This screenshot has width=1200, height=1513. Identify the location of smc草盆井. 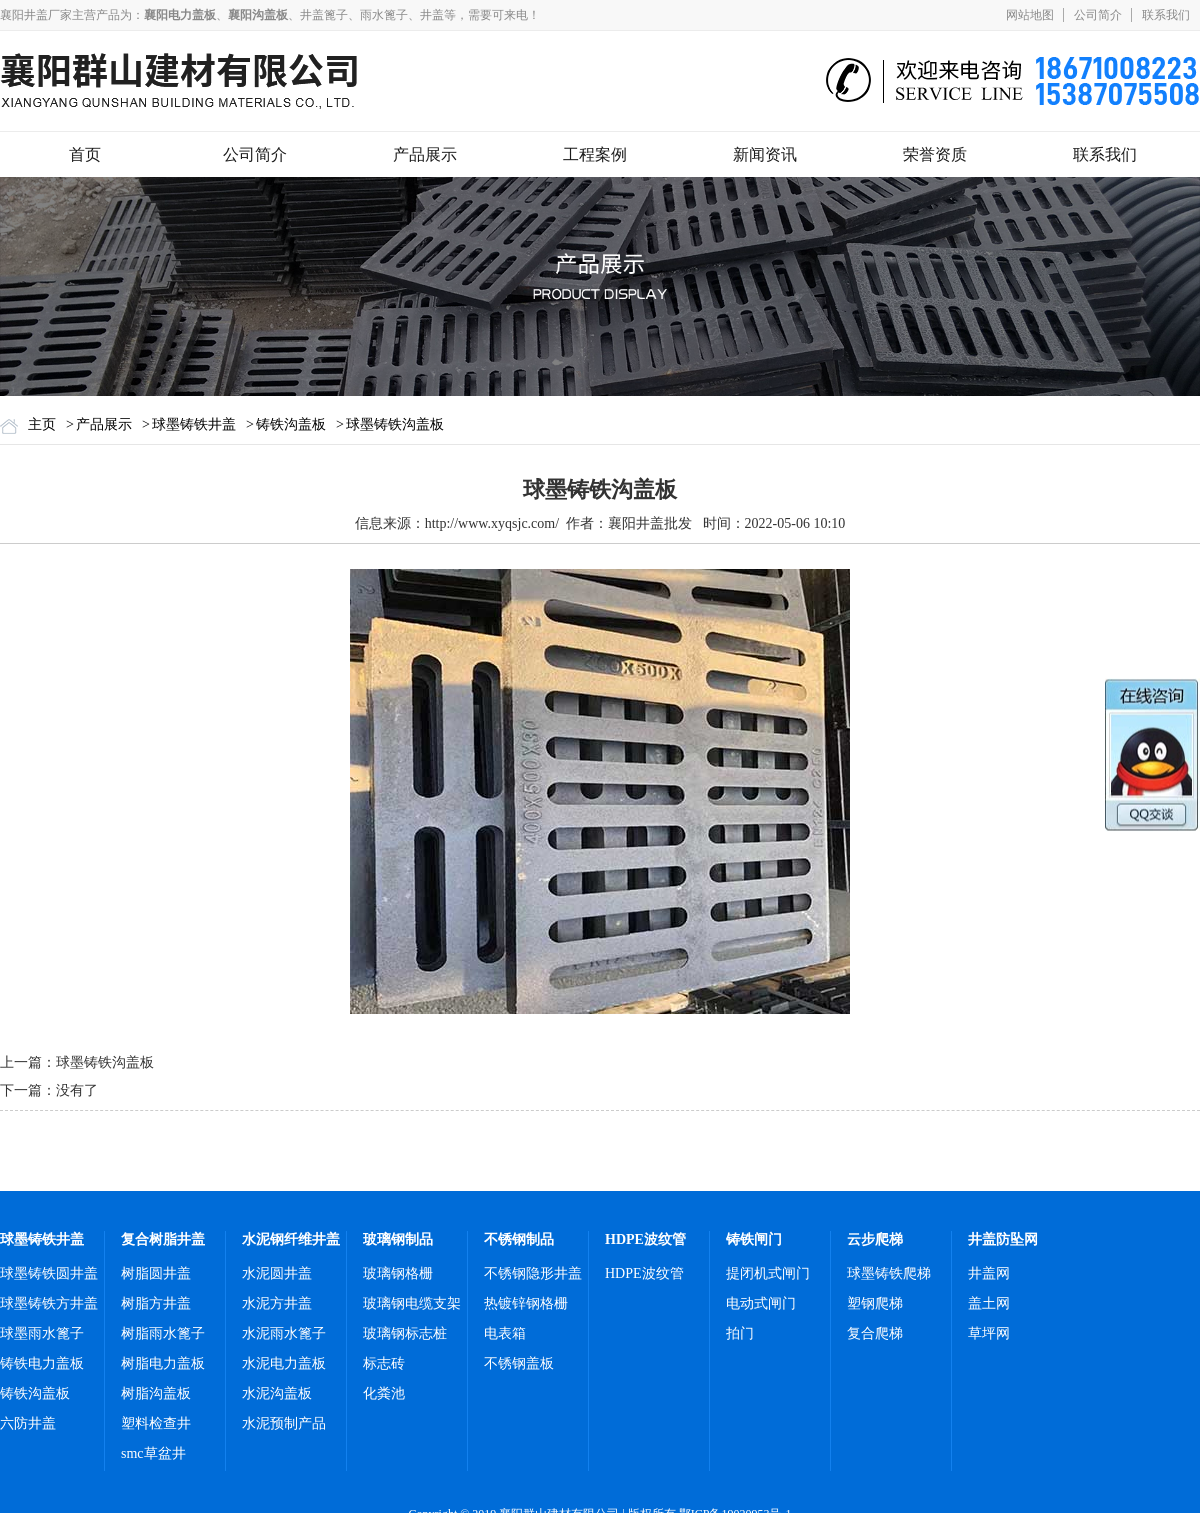
(153, 1453).